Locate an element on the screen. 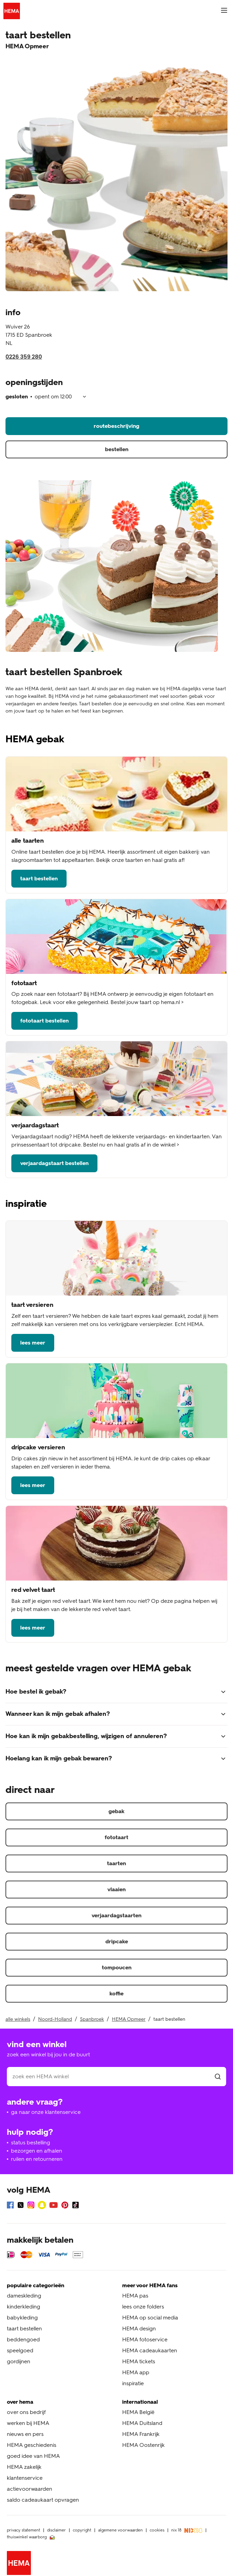 This screenshot has width=233, height=2576. HEMA Duitsland is located at coordinates (142, 2423).